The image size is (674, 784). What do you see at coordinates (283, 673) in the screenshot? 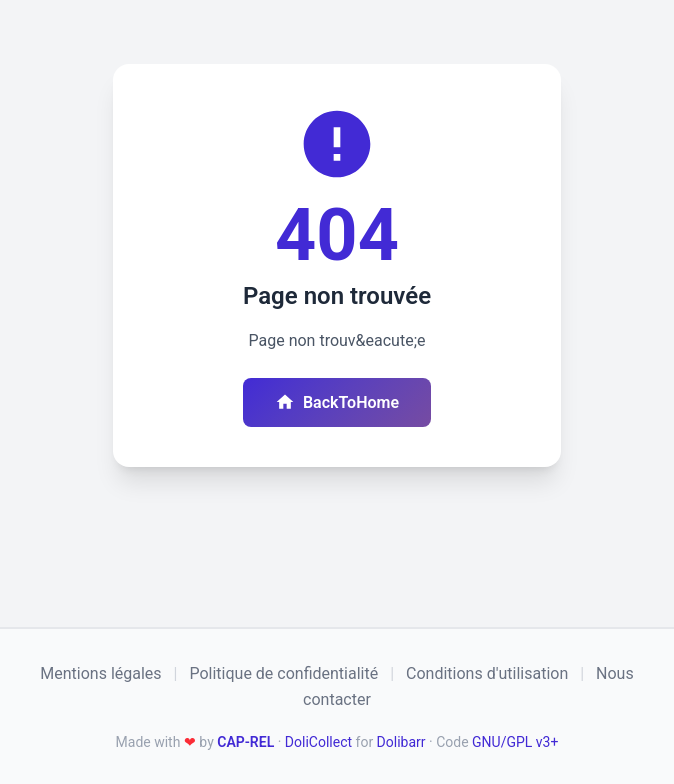
I see `Politique de confidentialité` at bounding box center [283, 673].